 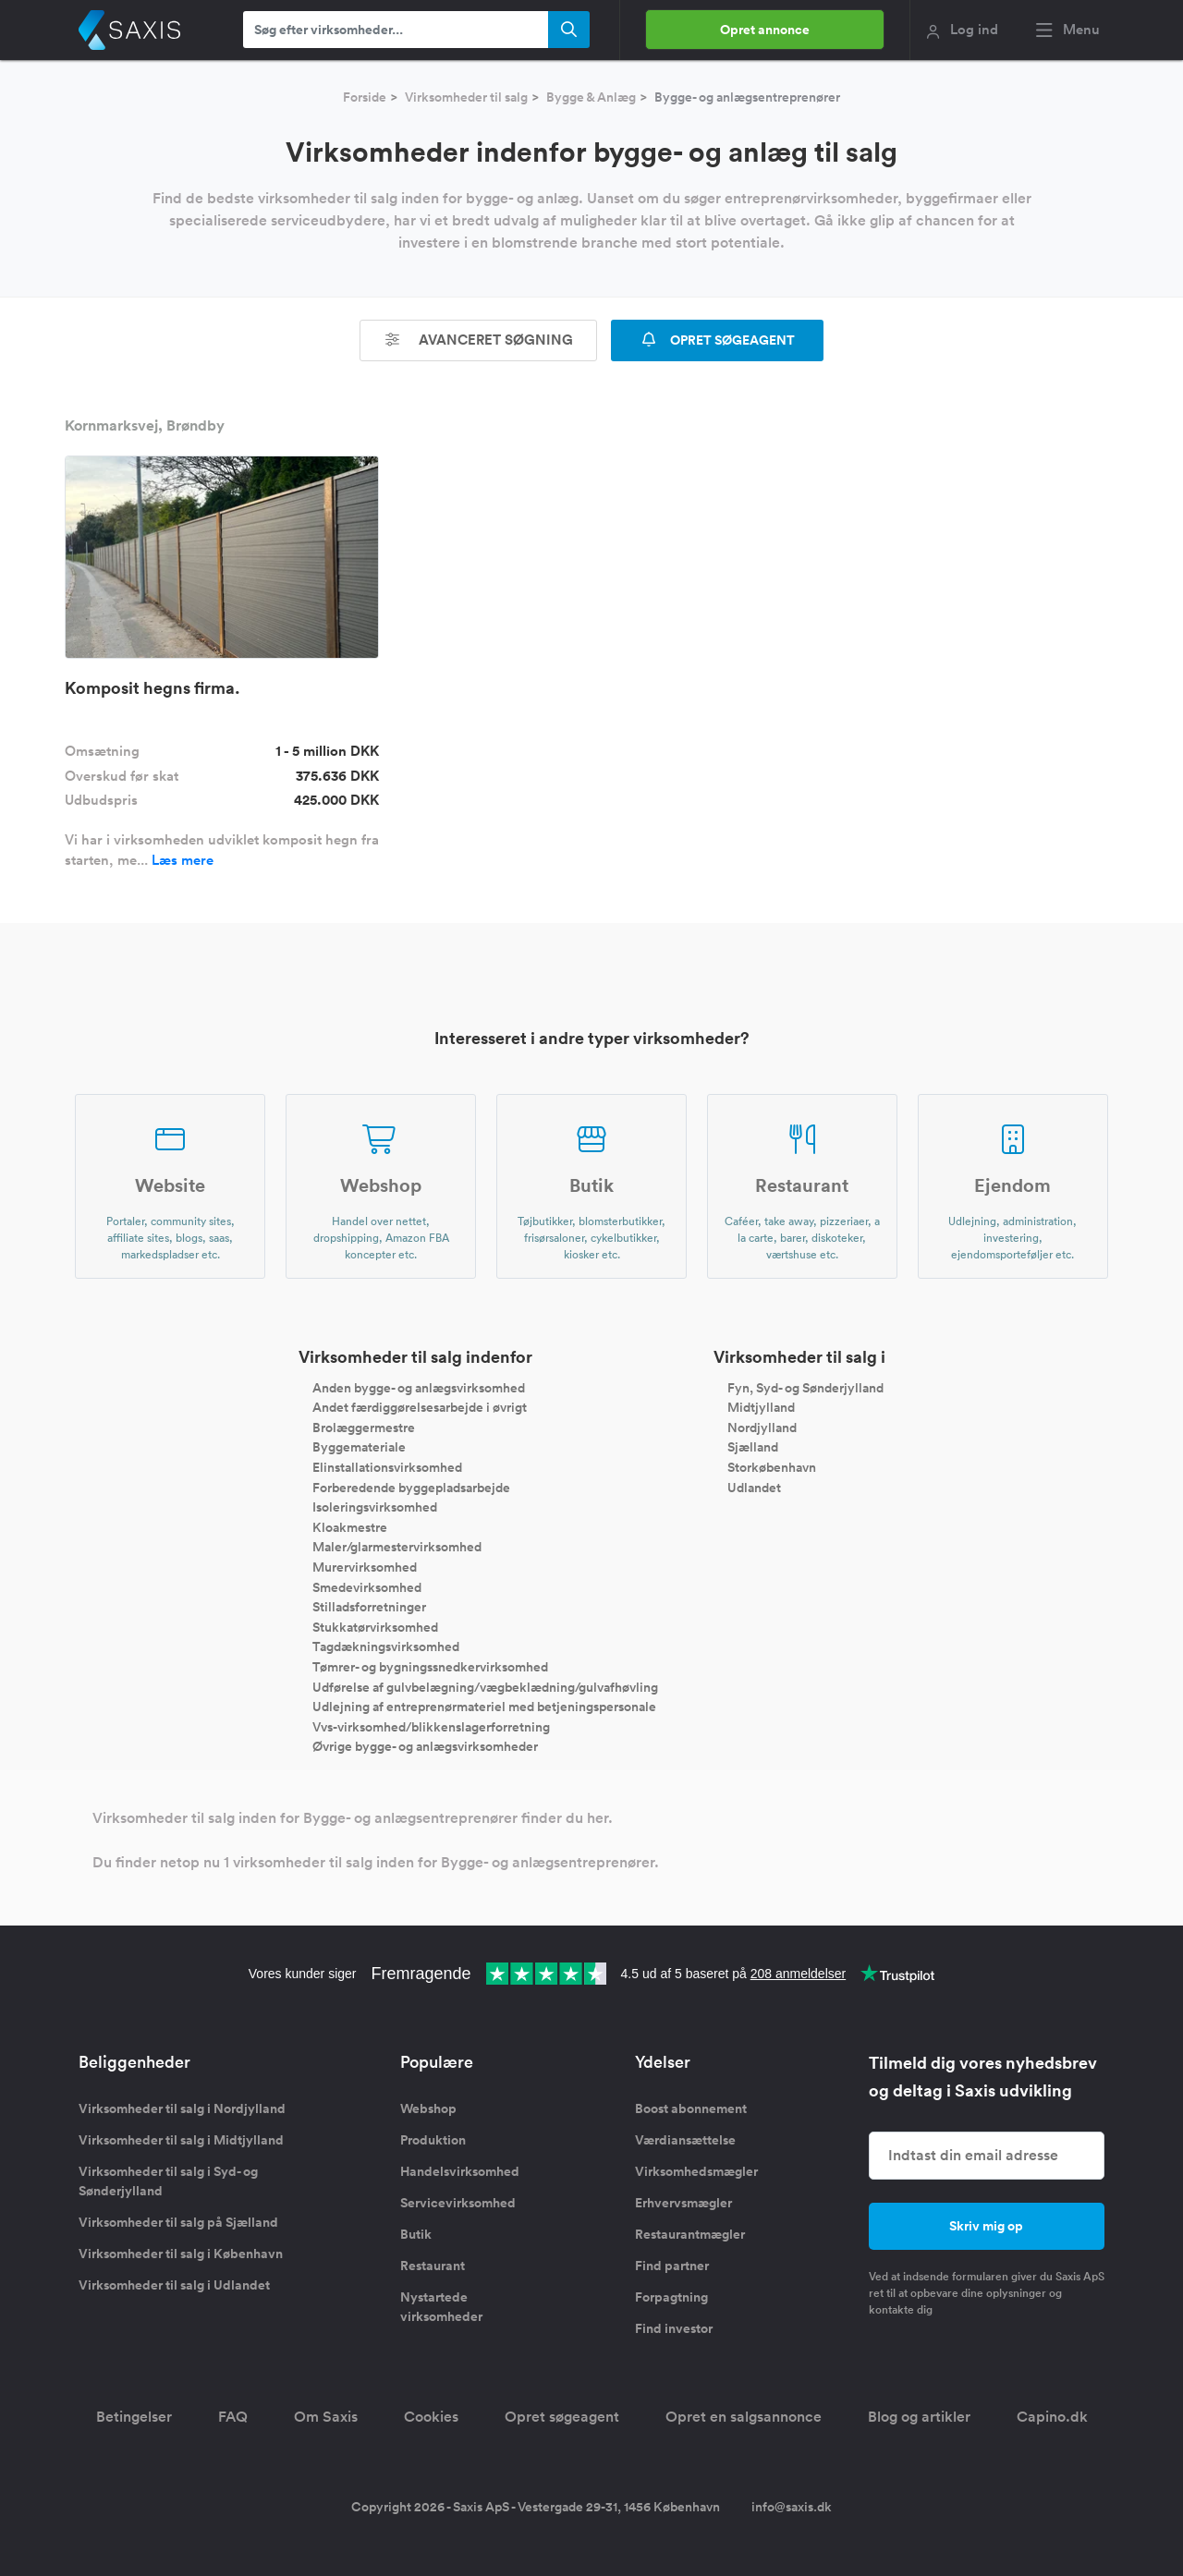 I want to click on Forside, so click(x=364, y=97).